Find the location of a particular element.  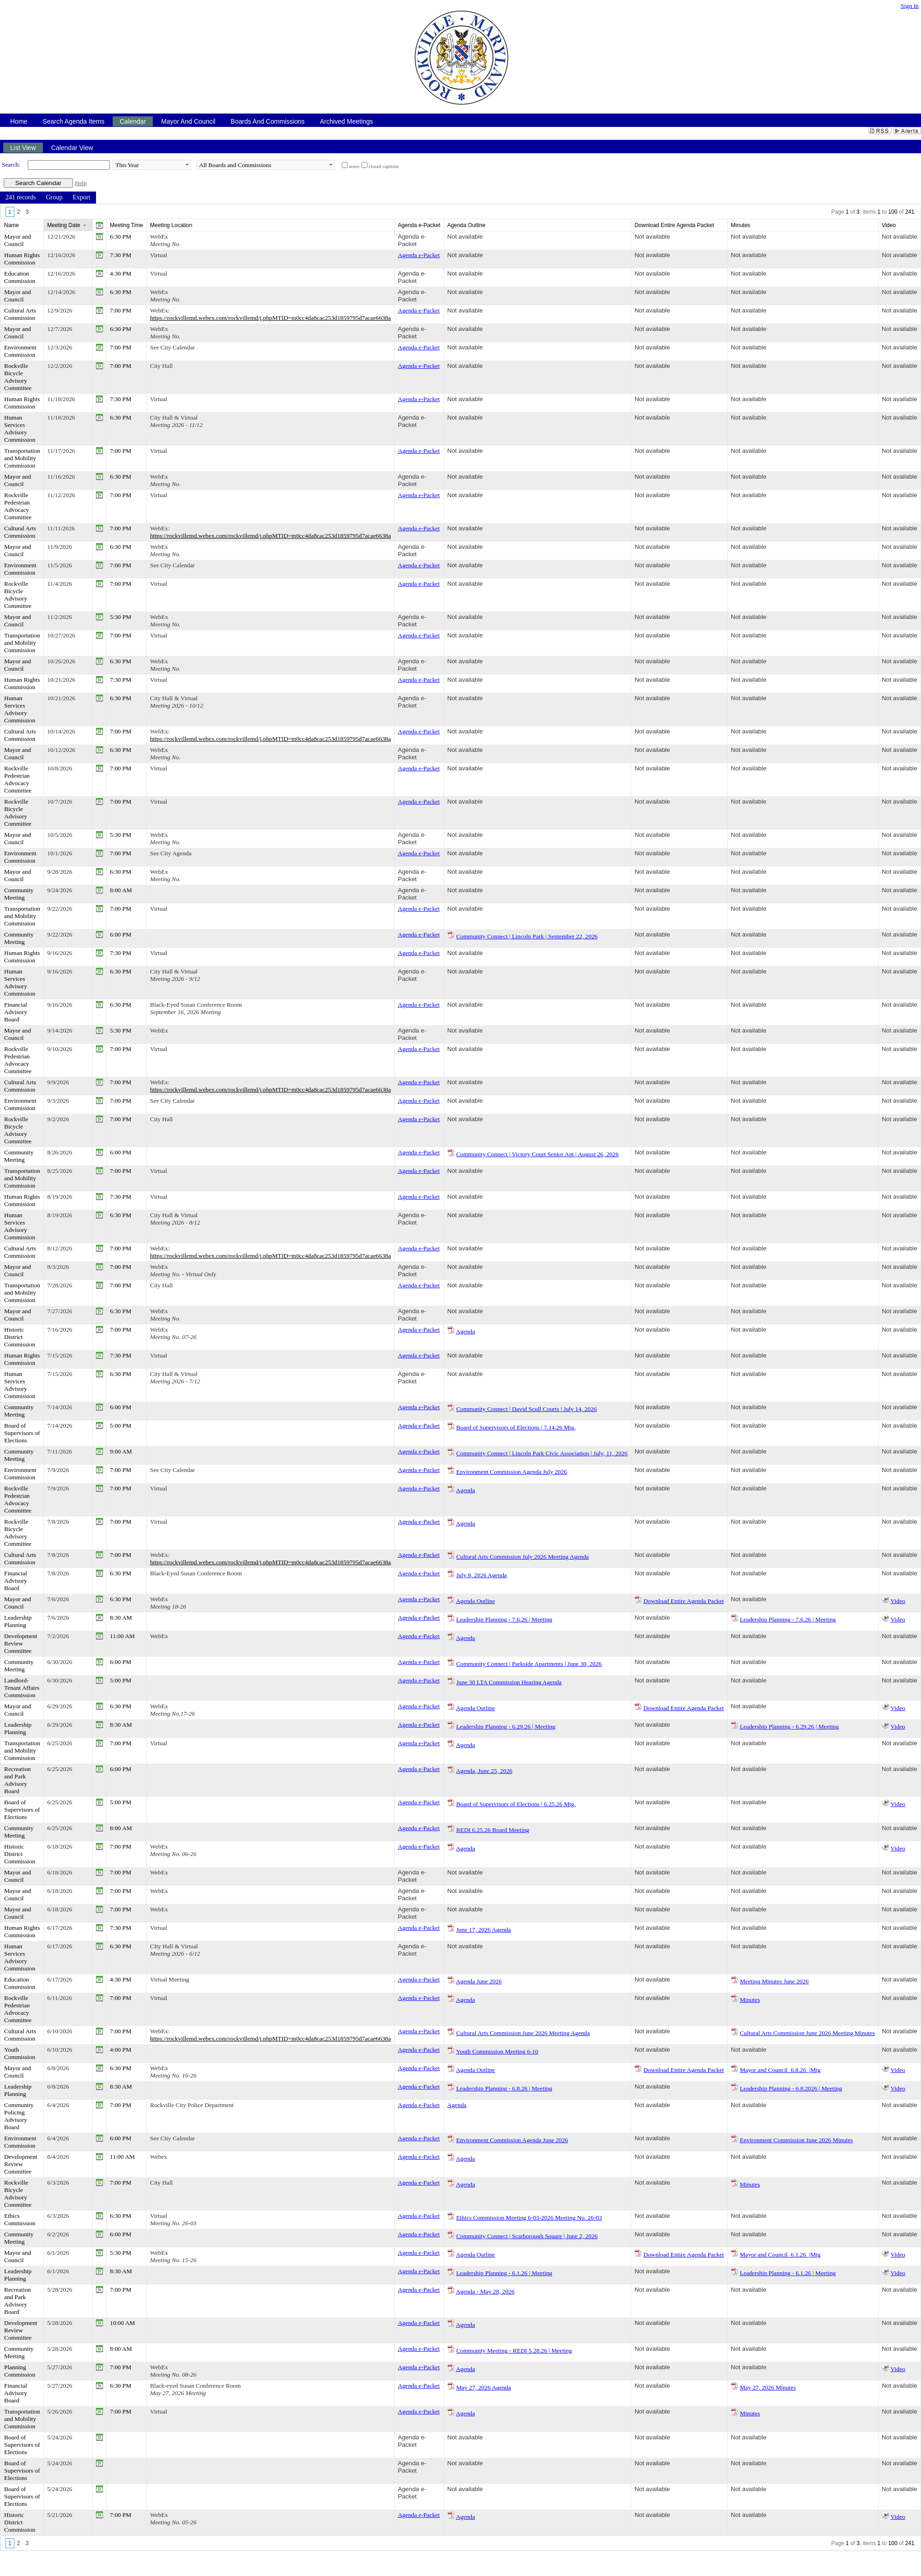

https://rockvillemd.webex.com/rockvillemd/j.phpMTID=m0cc4da8cac253d1859795d7acae6638a is located at coordinates (270, 317).